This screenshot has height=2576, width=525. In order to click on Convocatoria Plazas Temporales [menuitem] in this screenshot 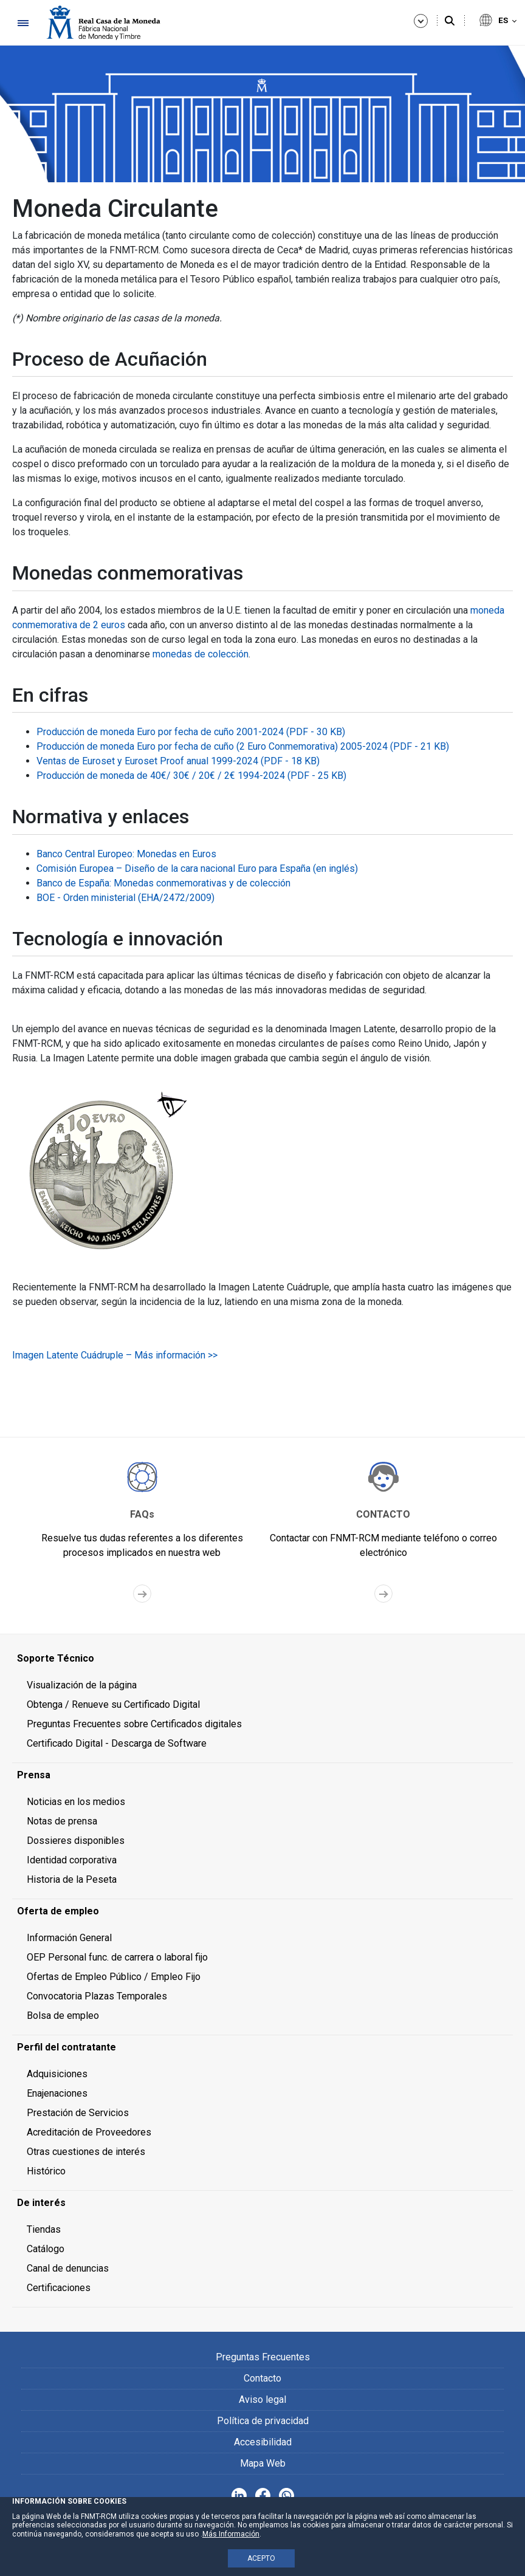, I will do `click(97, 1996)`.